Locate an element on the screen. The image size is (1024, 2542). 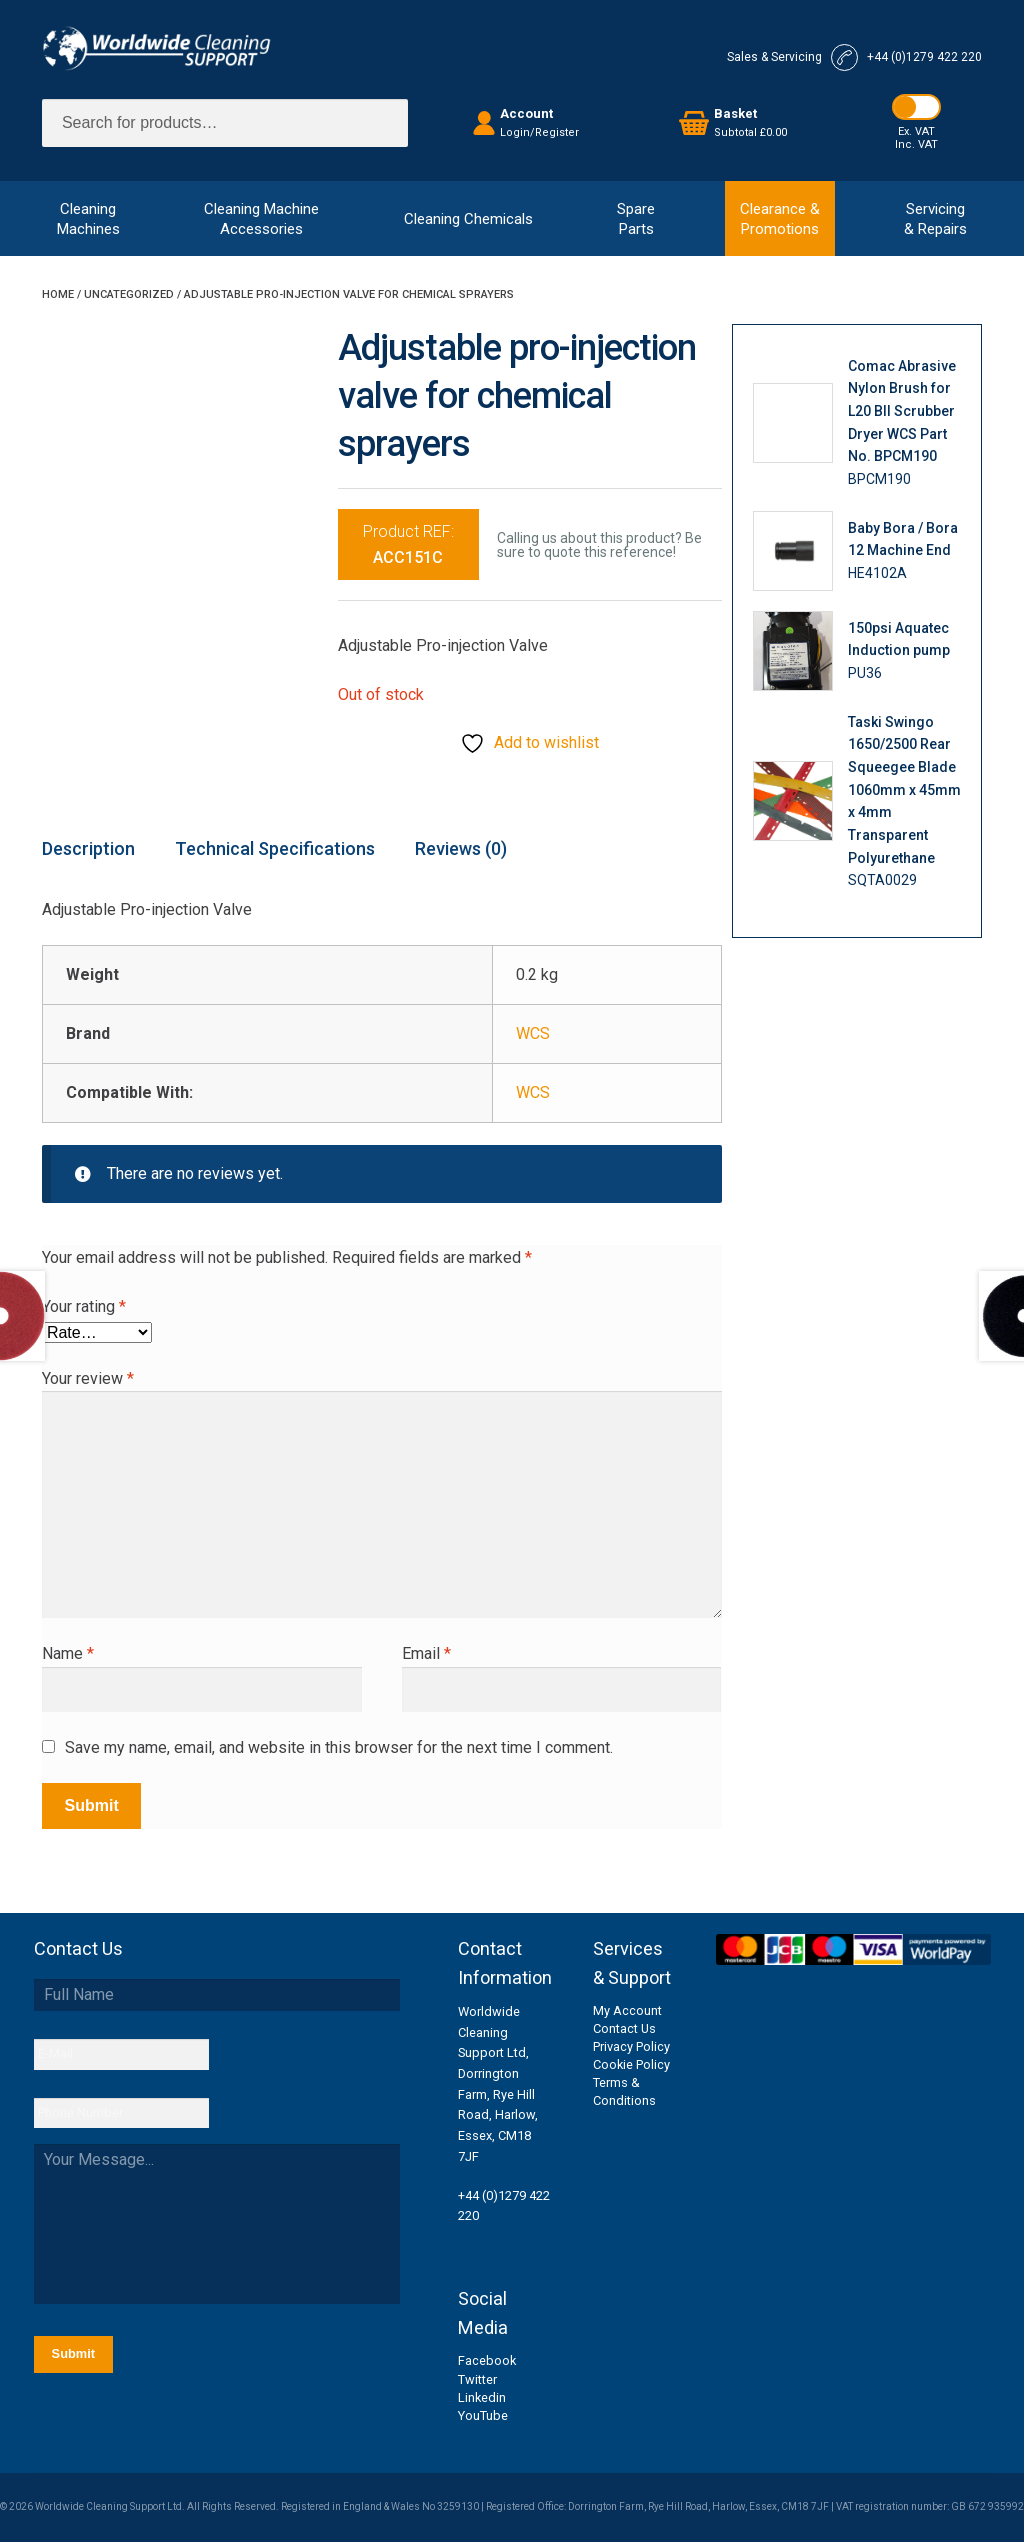
Product REF: is located at coordinates (408, 544).